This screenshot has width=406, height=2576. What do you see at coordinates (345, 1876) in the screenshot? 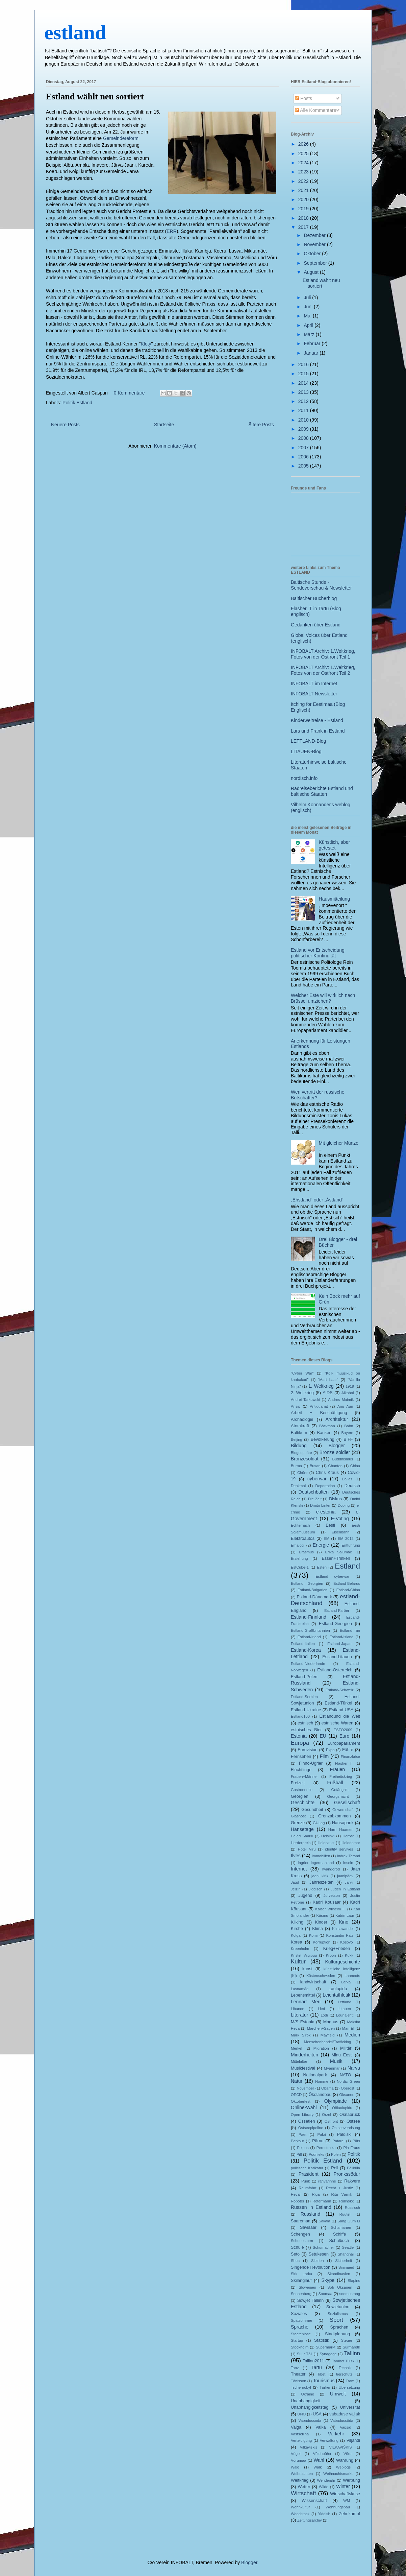
I see `jaanipäev` at bounding box center [345, 1876].